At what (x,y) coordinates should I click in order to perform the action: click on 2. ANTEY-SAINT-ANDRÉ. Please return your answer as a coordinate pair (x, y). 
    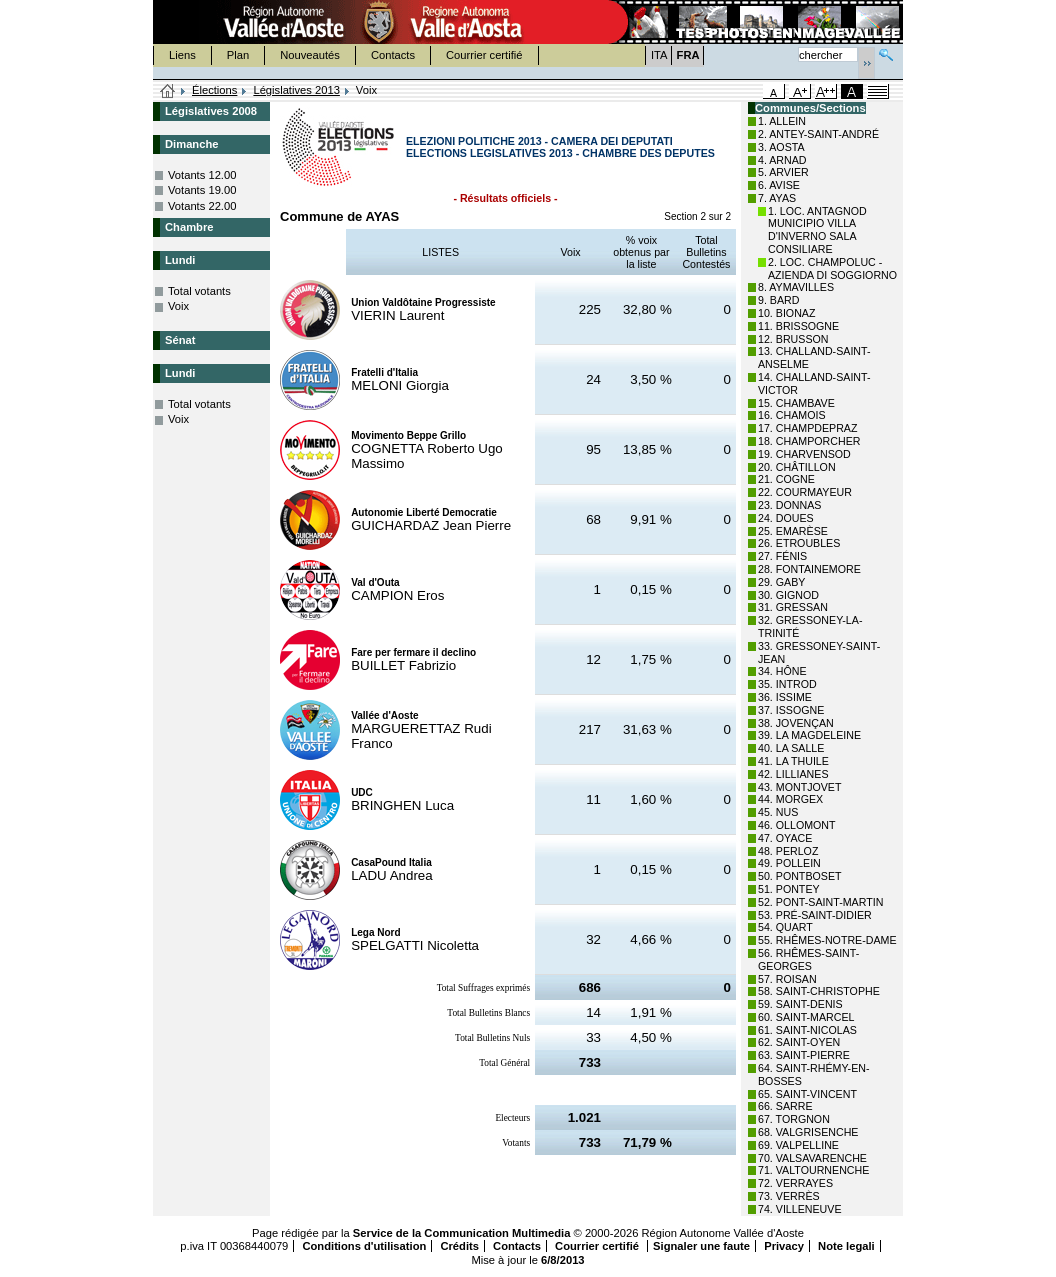
    Looking at the image, I should click on (818, 134).